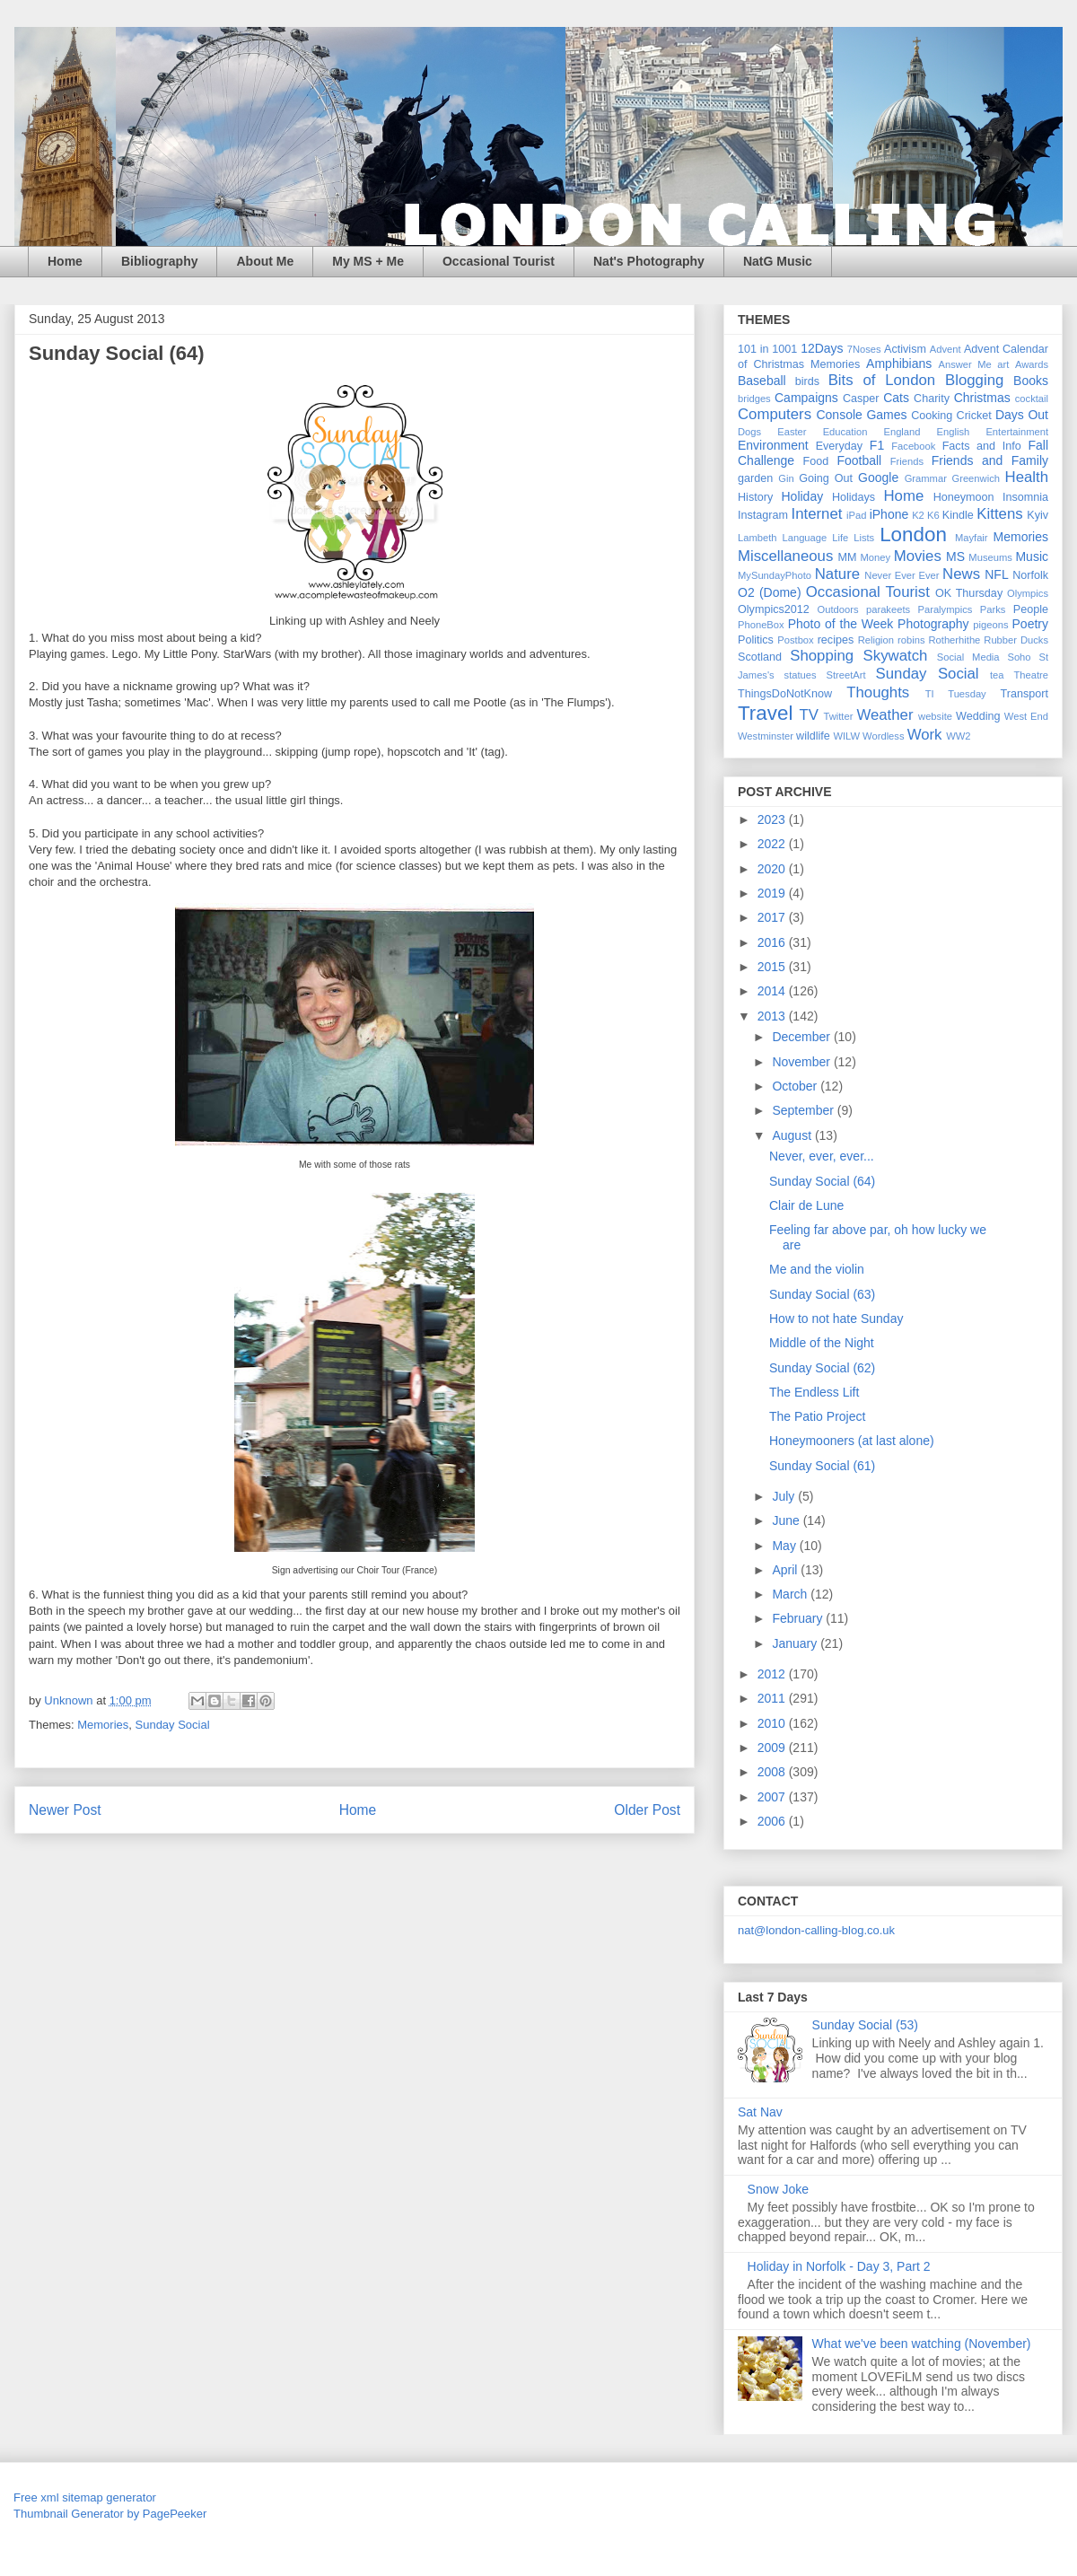 This screenshot has height=2576, width=1077. What do you see at coordinates (884, 714) in the screenshot?
I see `Weather` at bounding box center [884, 714].